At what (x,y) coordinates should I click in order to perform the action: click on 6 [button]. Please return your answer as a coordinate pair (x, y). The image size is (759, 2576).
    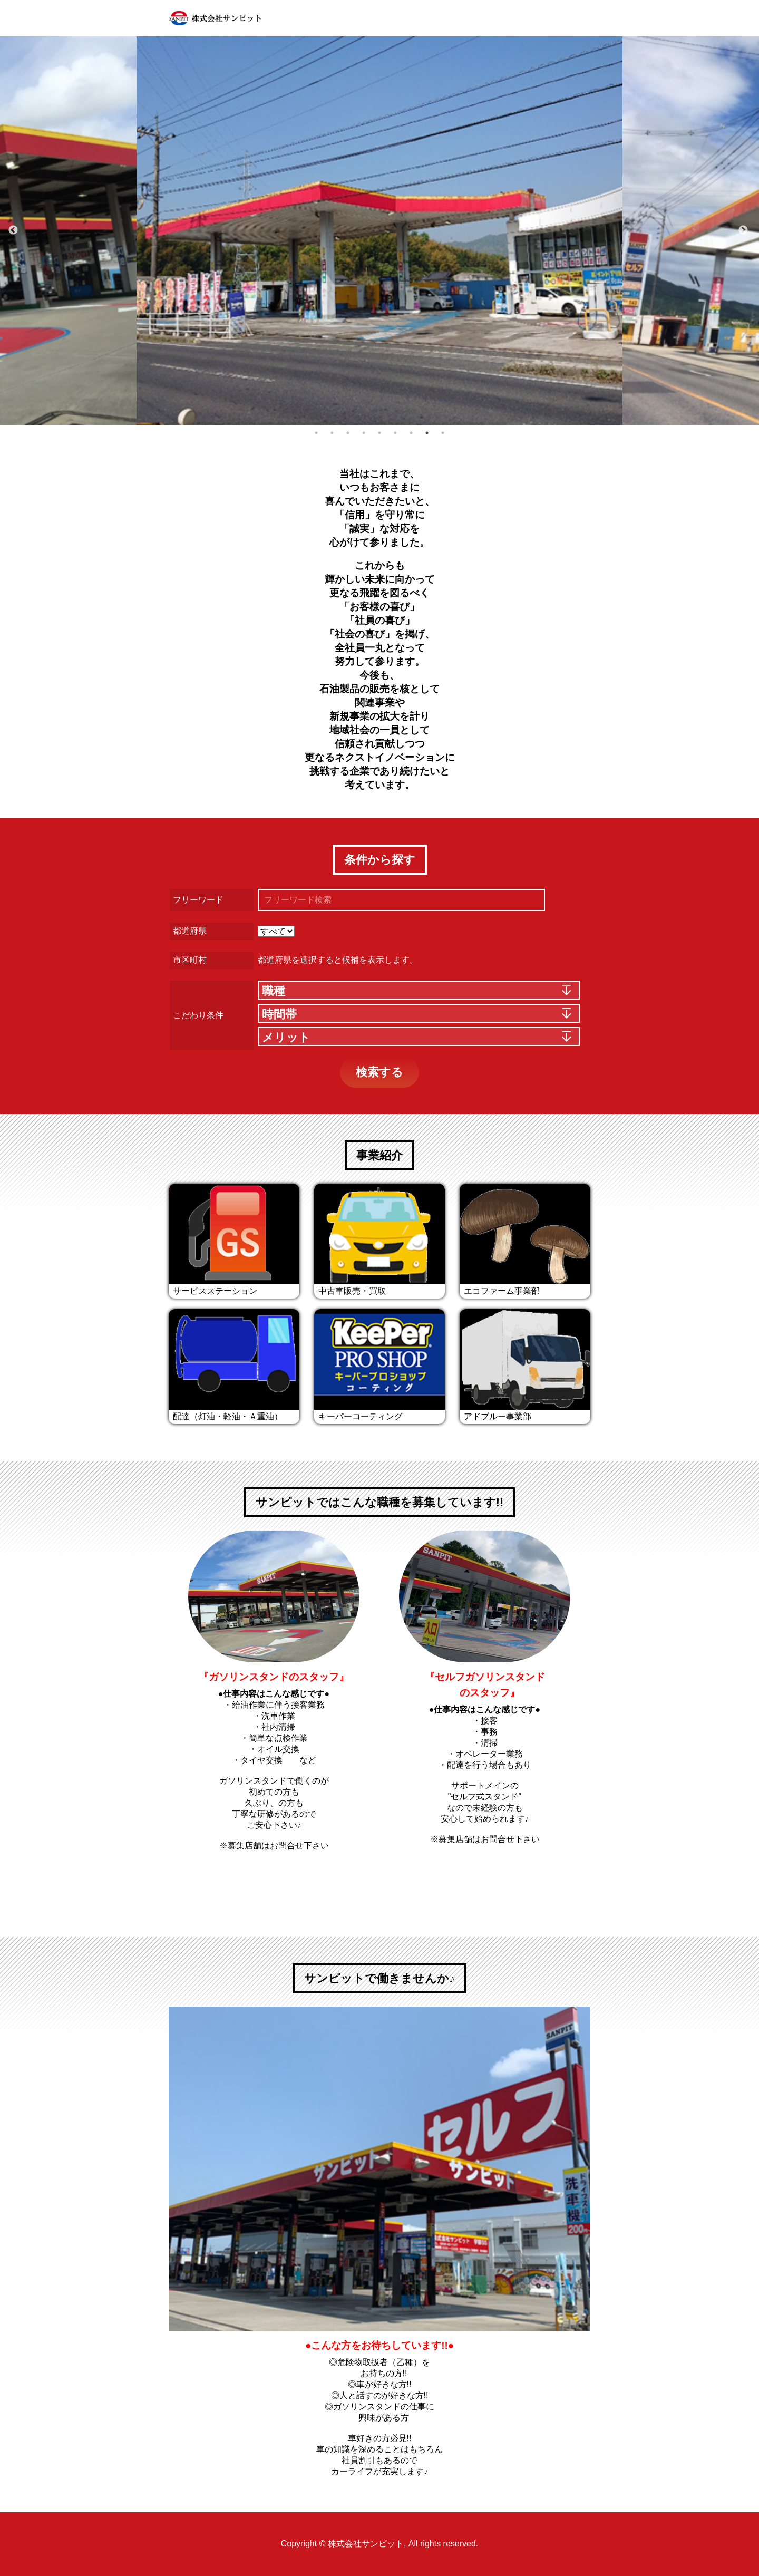
    Looking at the image, I should click on (395, 433).